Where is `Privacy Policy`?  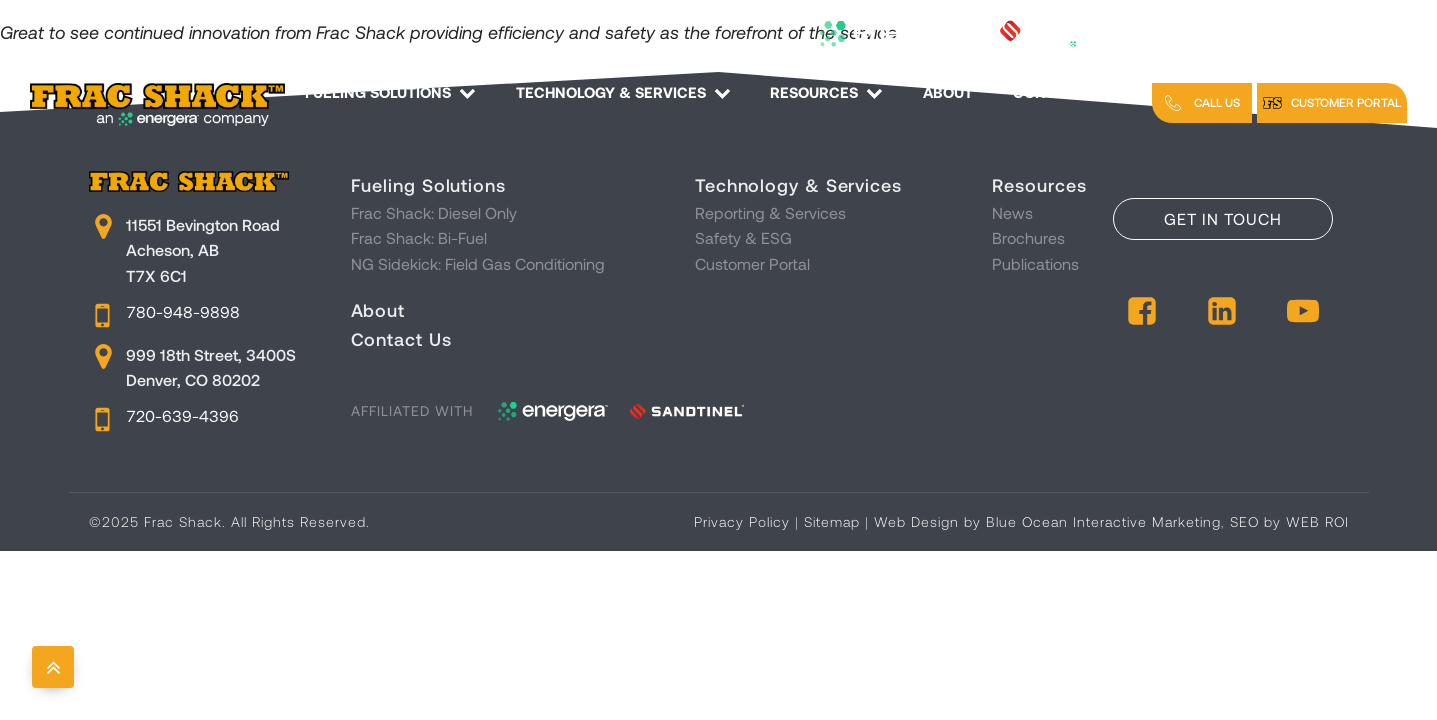
Privacy Policy is located at coordinates (742, 521).